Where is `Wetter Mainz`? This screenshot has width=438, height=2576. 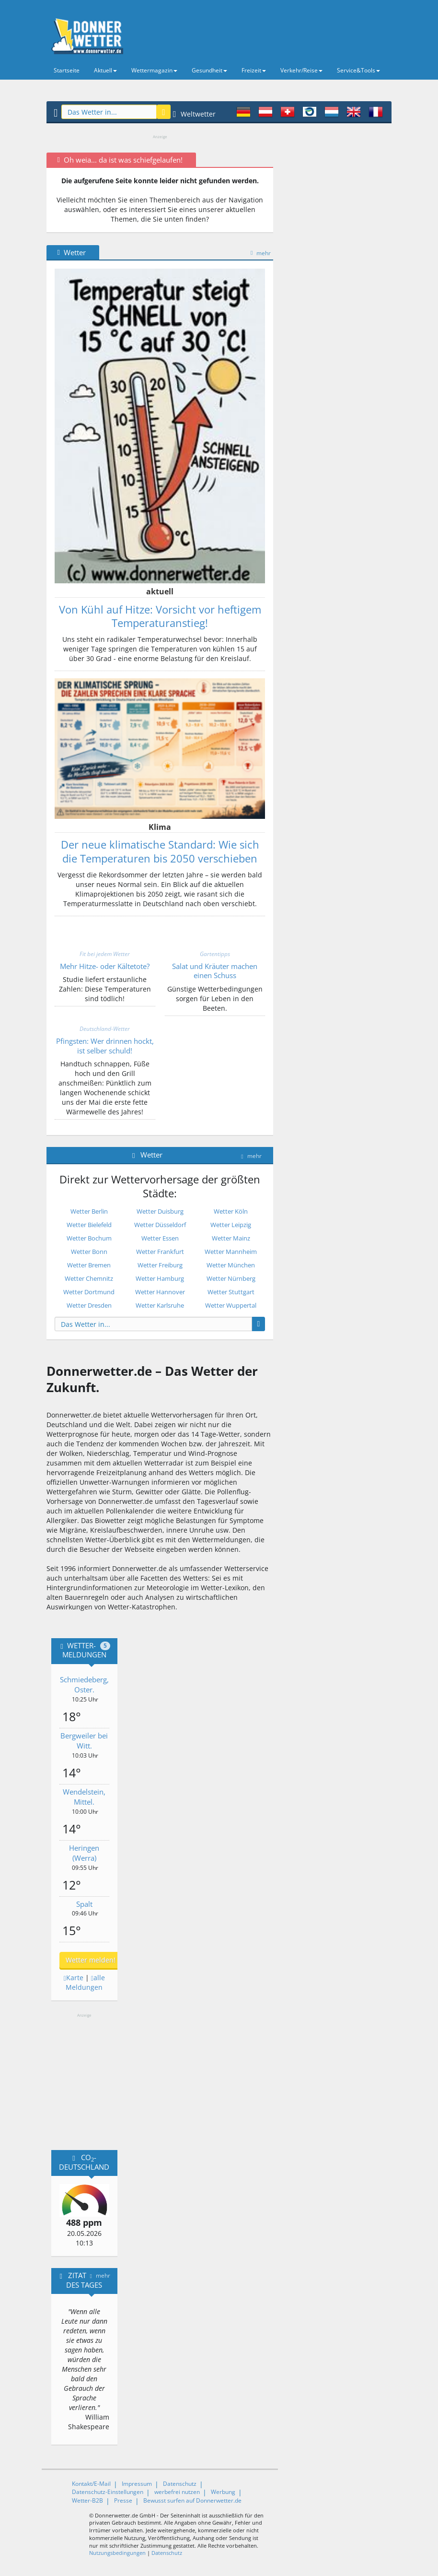
Wetter Mainz is located at coordinates (231, 1238).